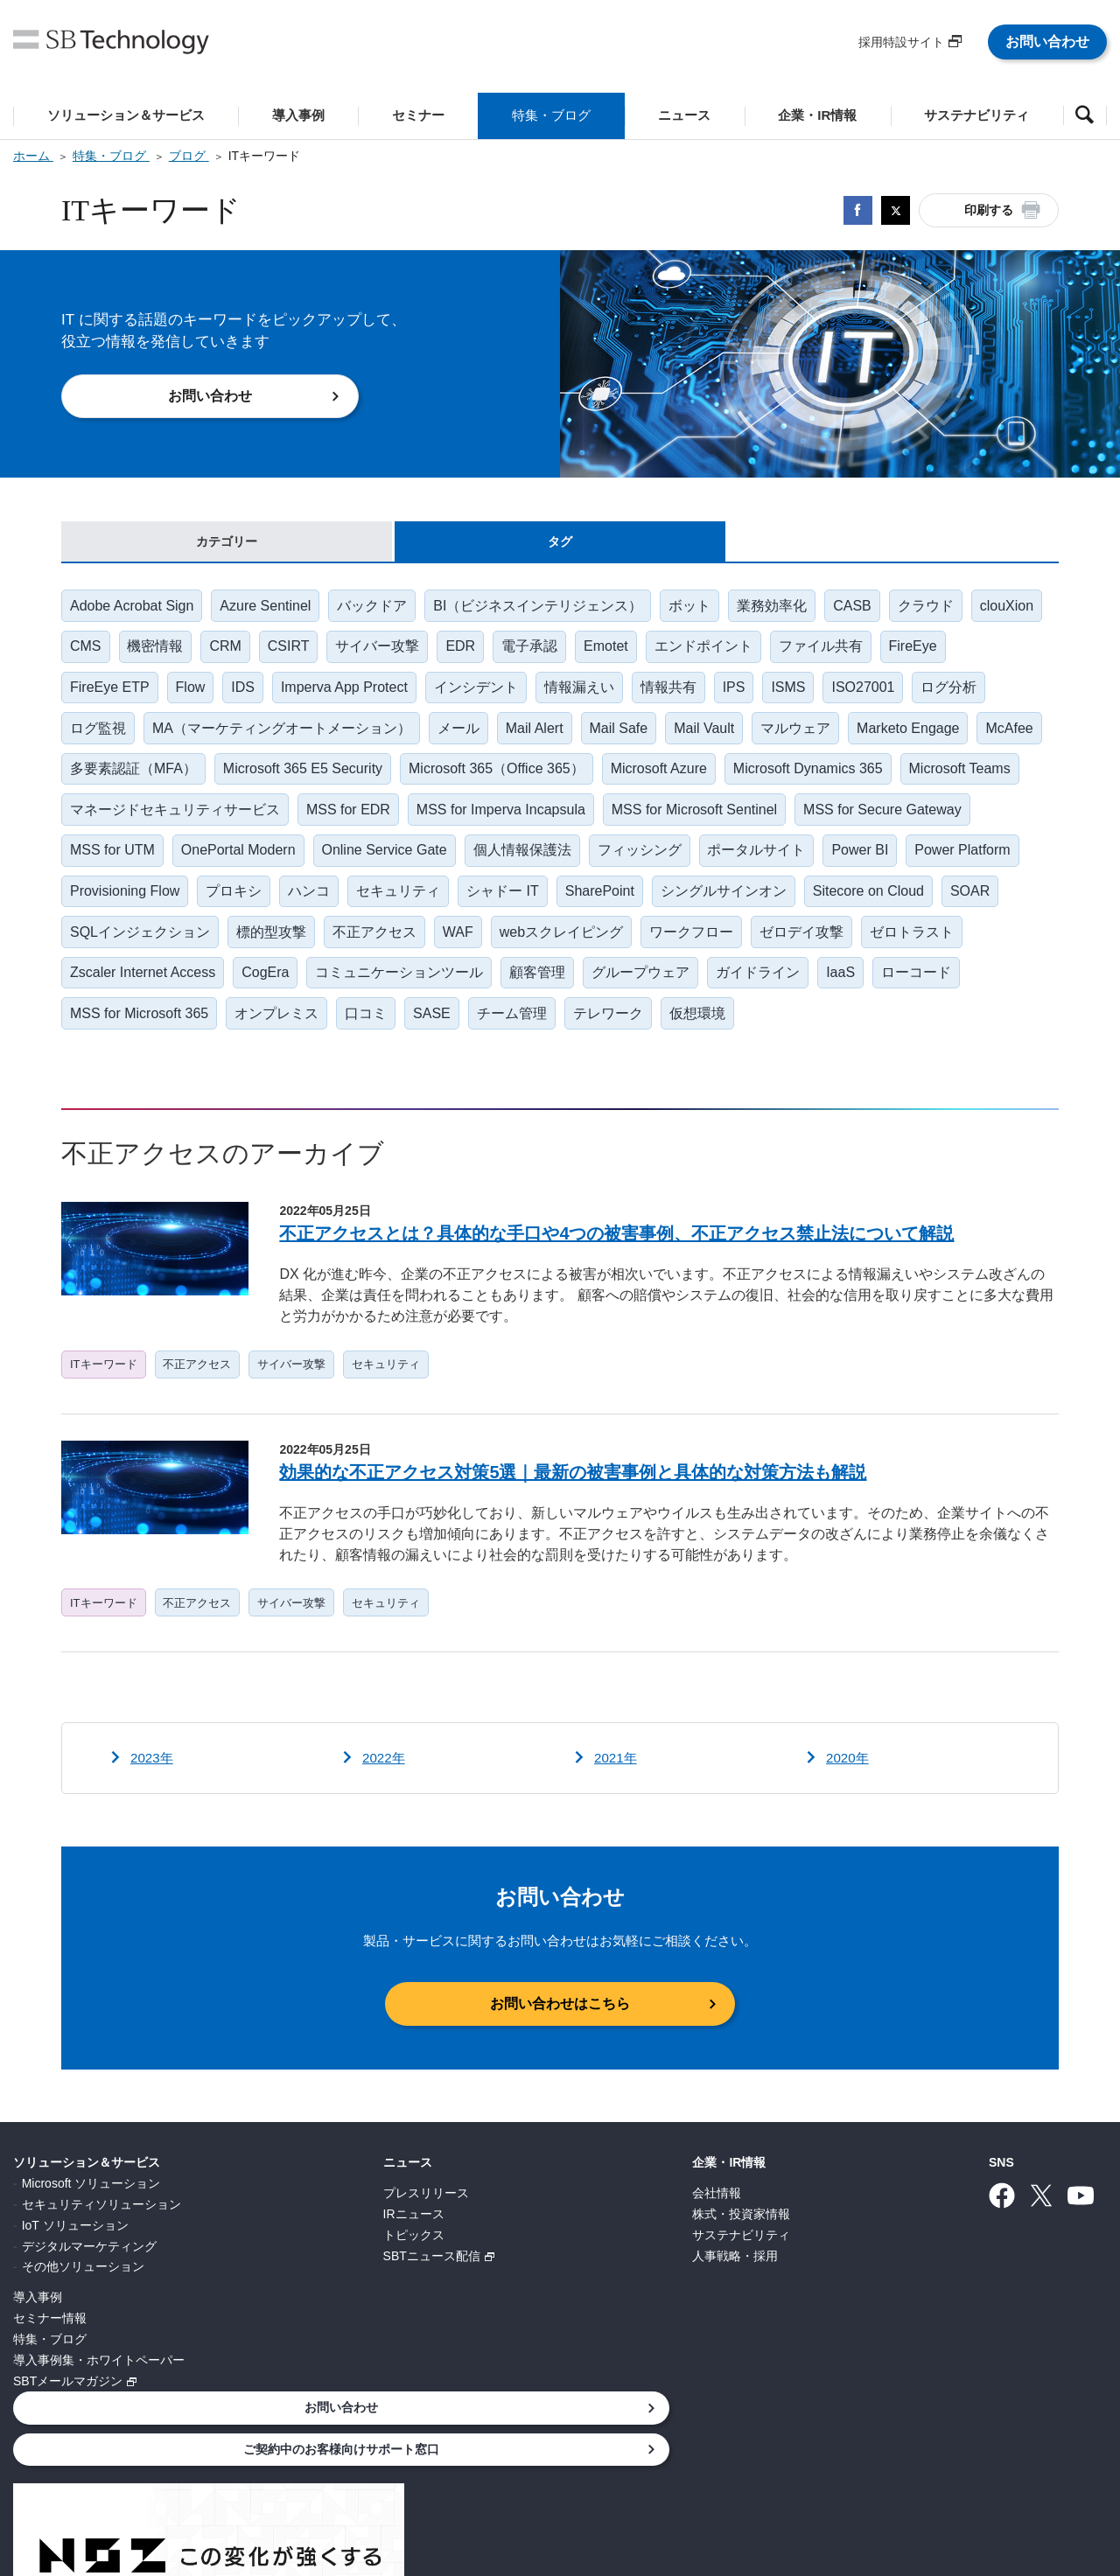 This screenshot has width=1120, height=2576. What do you see at coordinates (589, 695) in the screenshot?
I see `情報漏えい` at bounding box center [589, 695].